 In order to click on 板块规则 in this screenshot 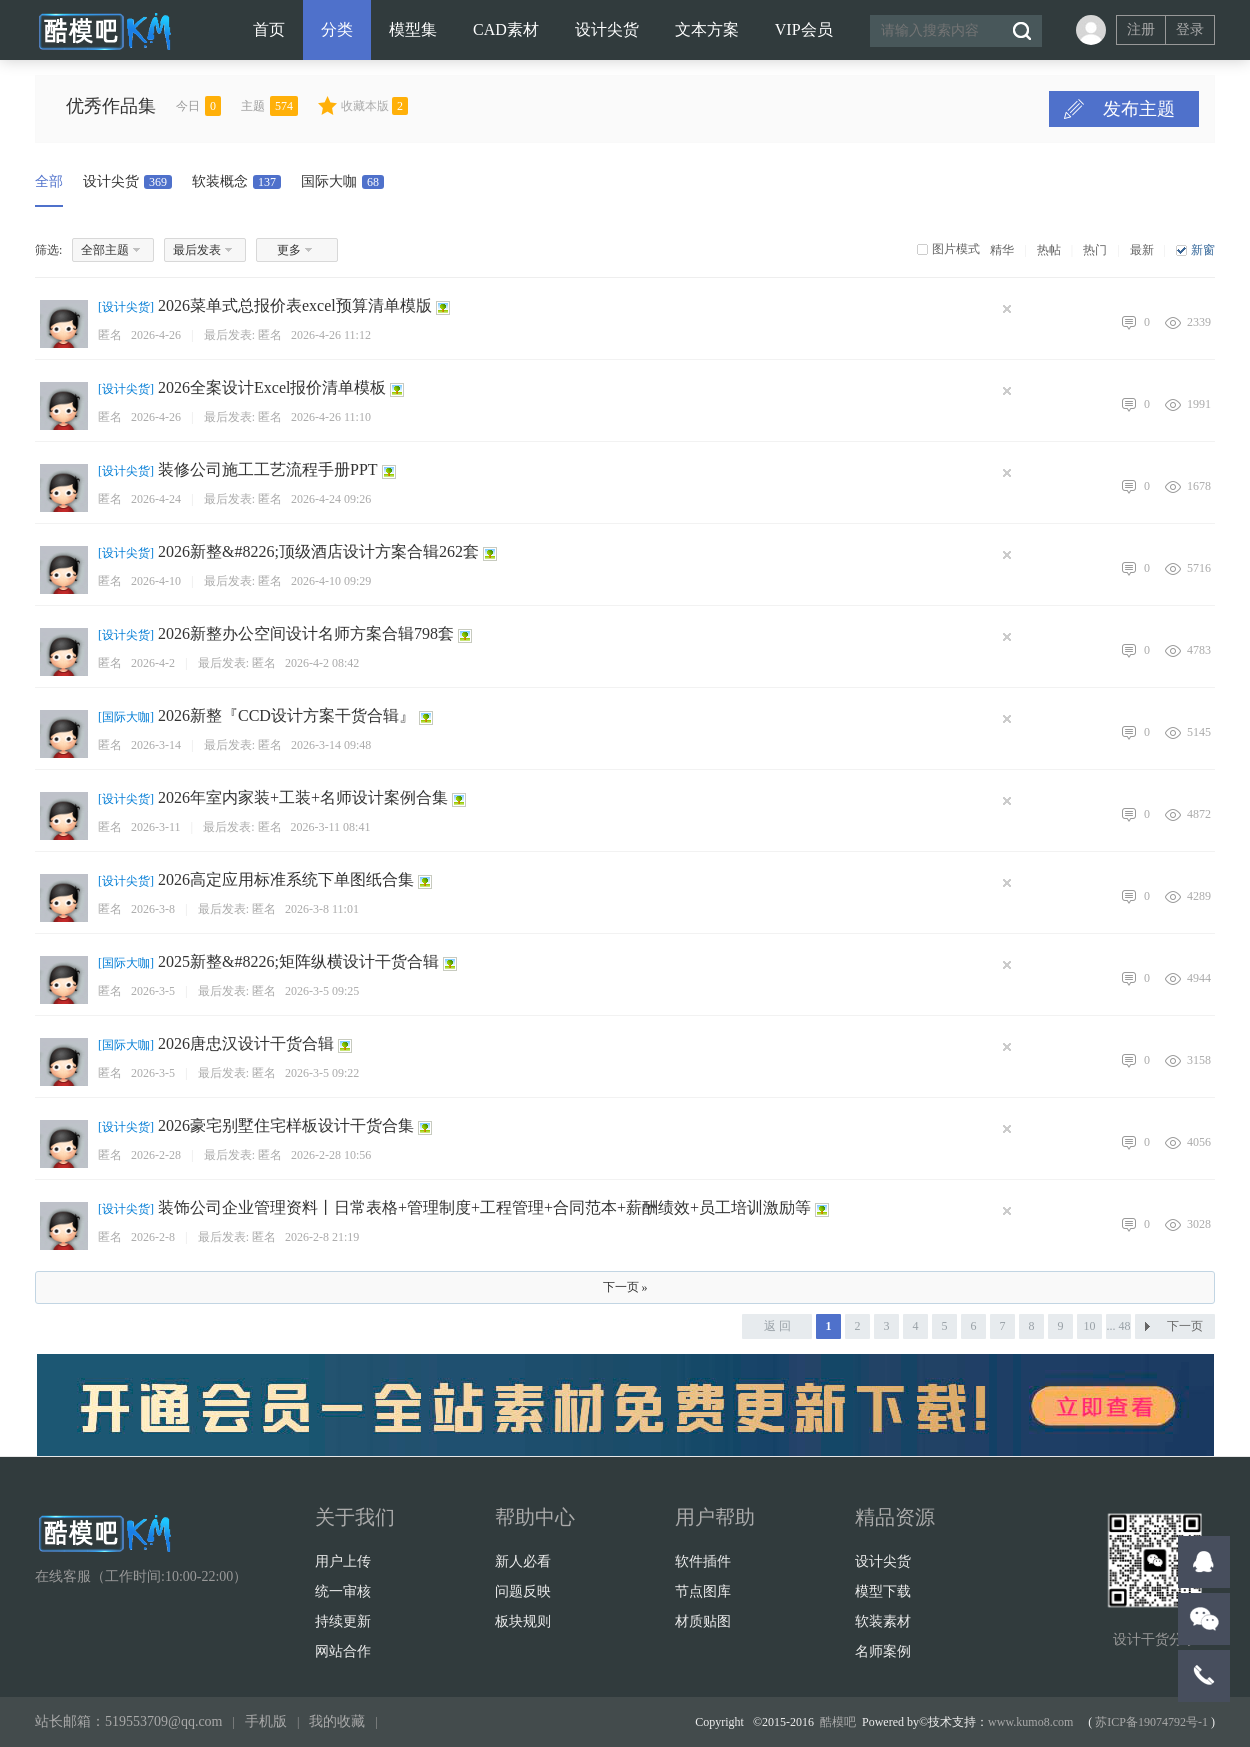, I will do `click(523, 1621)`.